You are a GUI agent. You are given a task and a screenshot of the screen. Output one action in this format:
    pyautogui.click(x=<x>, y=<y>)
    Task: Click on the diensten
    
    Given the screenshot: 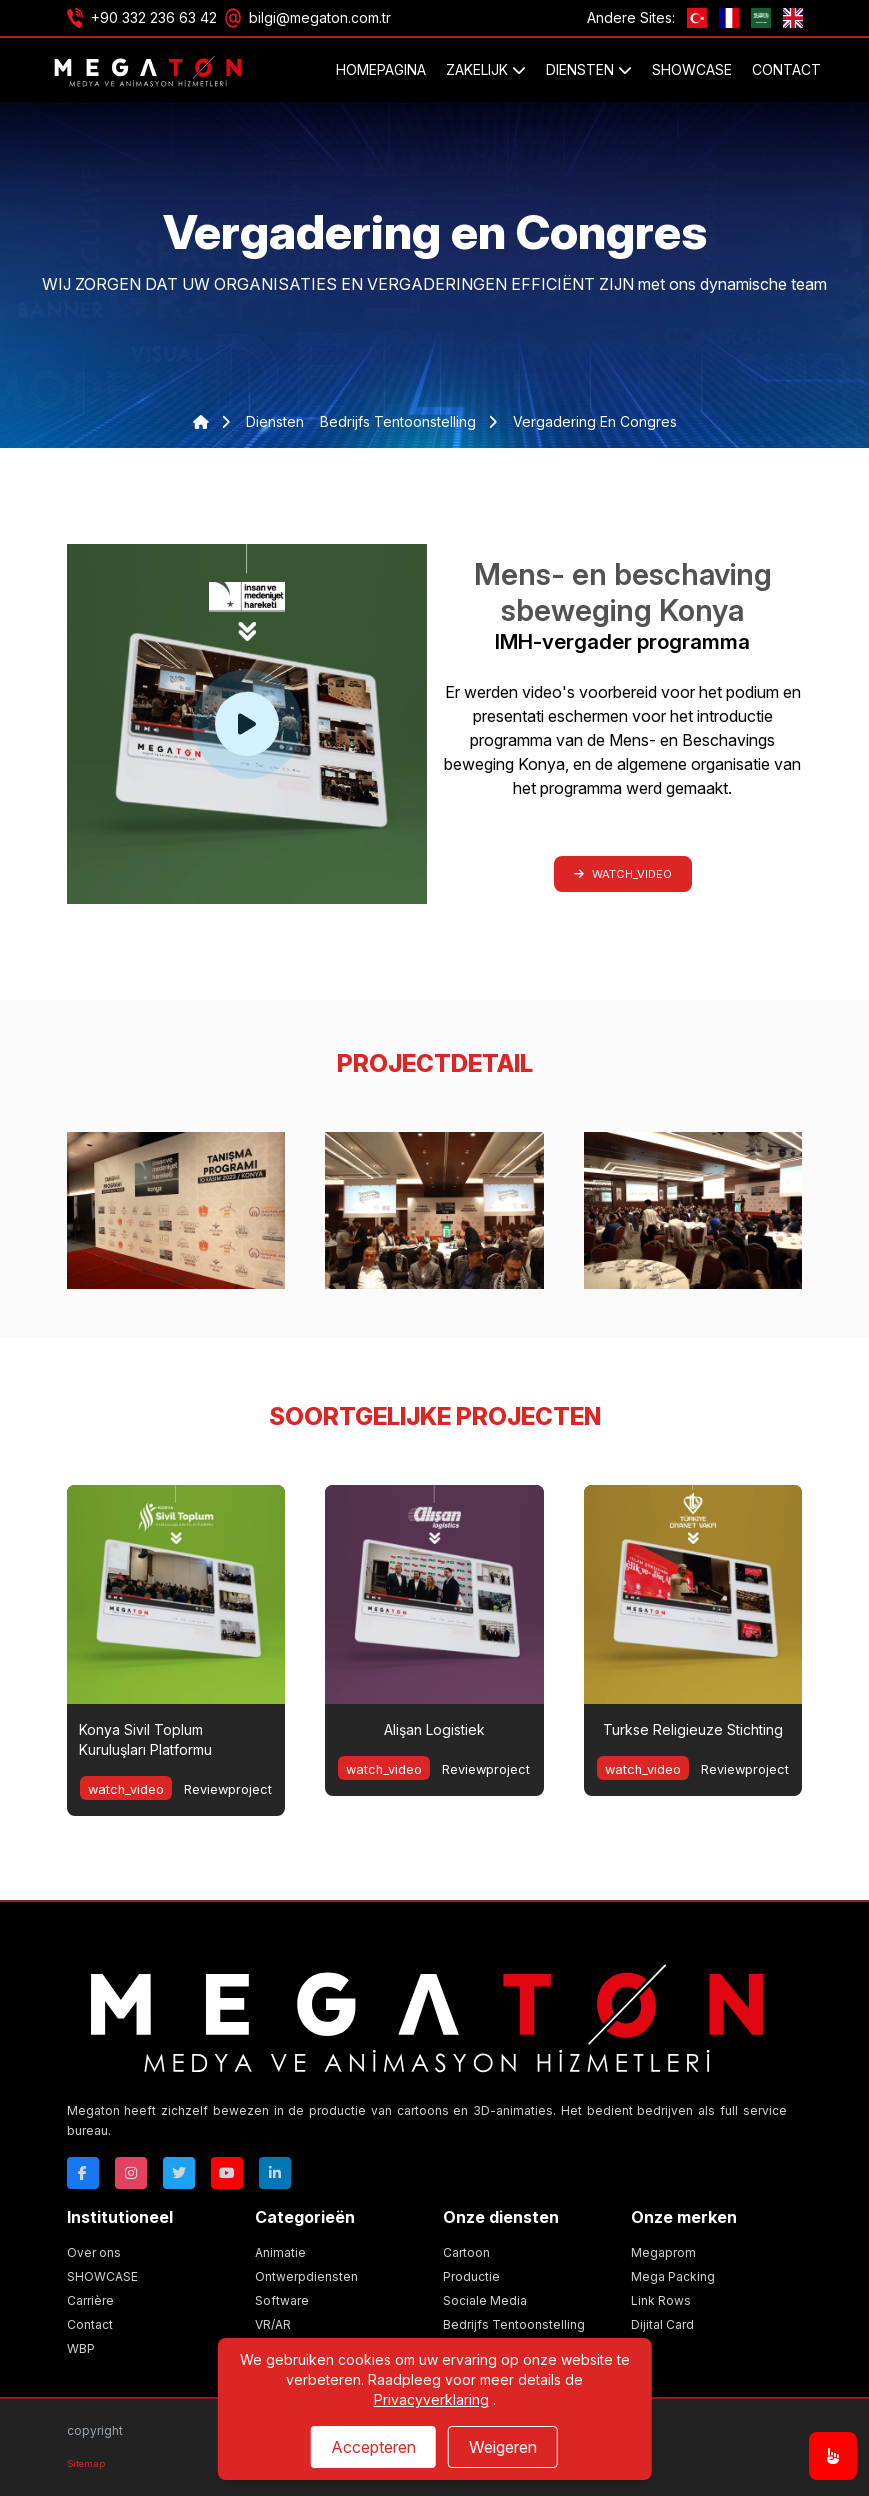 What is the action you would take?
    pyautogui.click(x=275, y=421)
    